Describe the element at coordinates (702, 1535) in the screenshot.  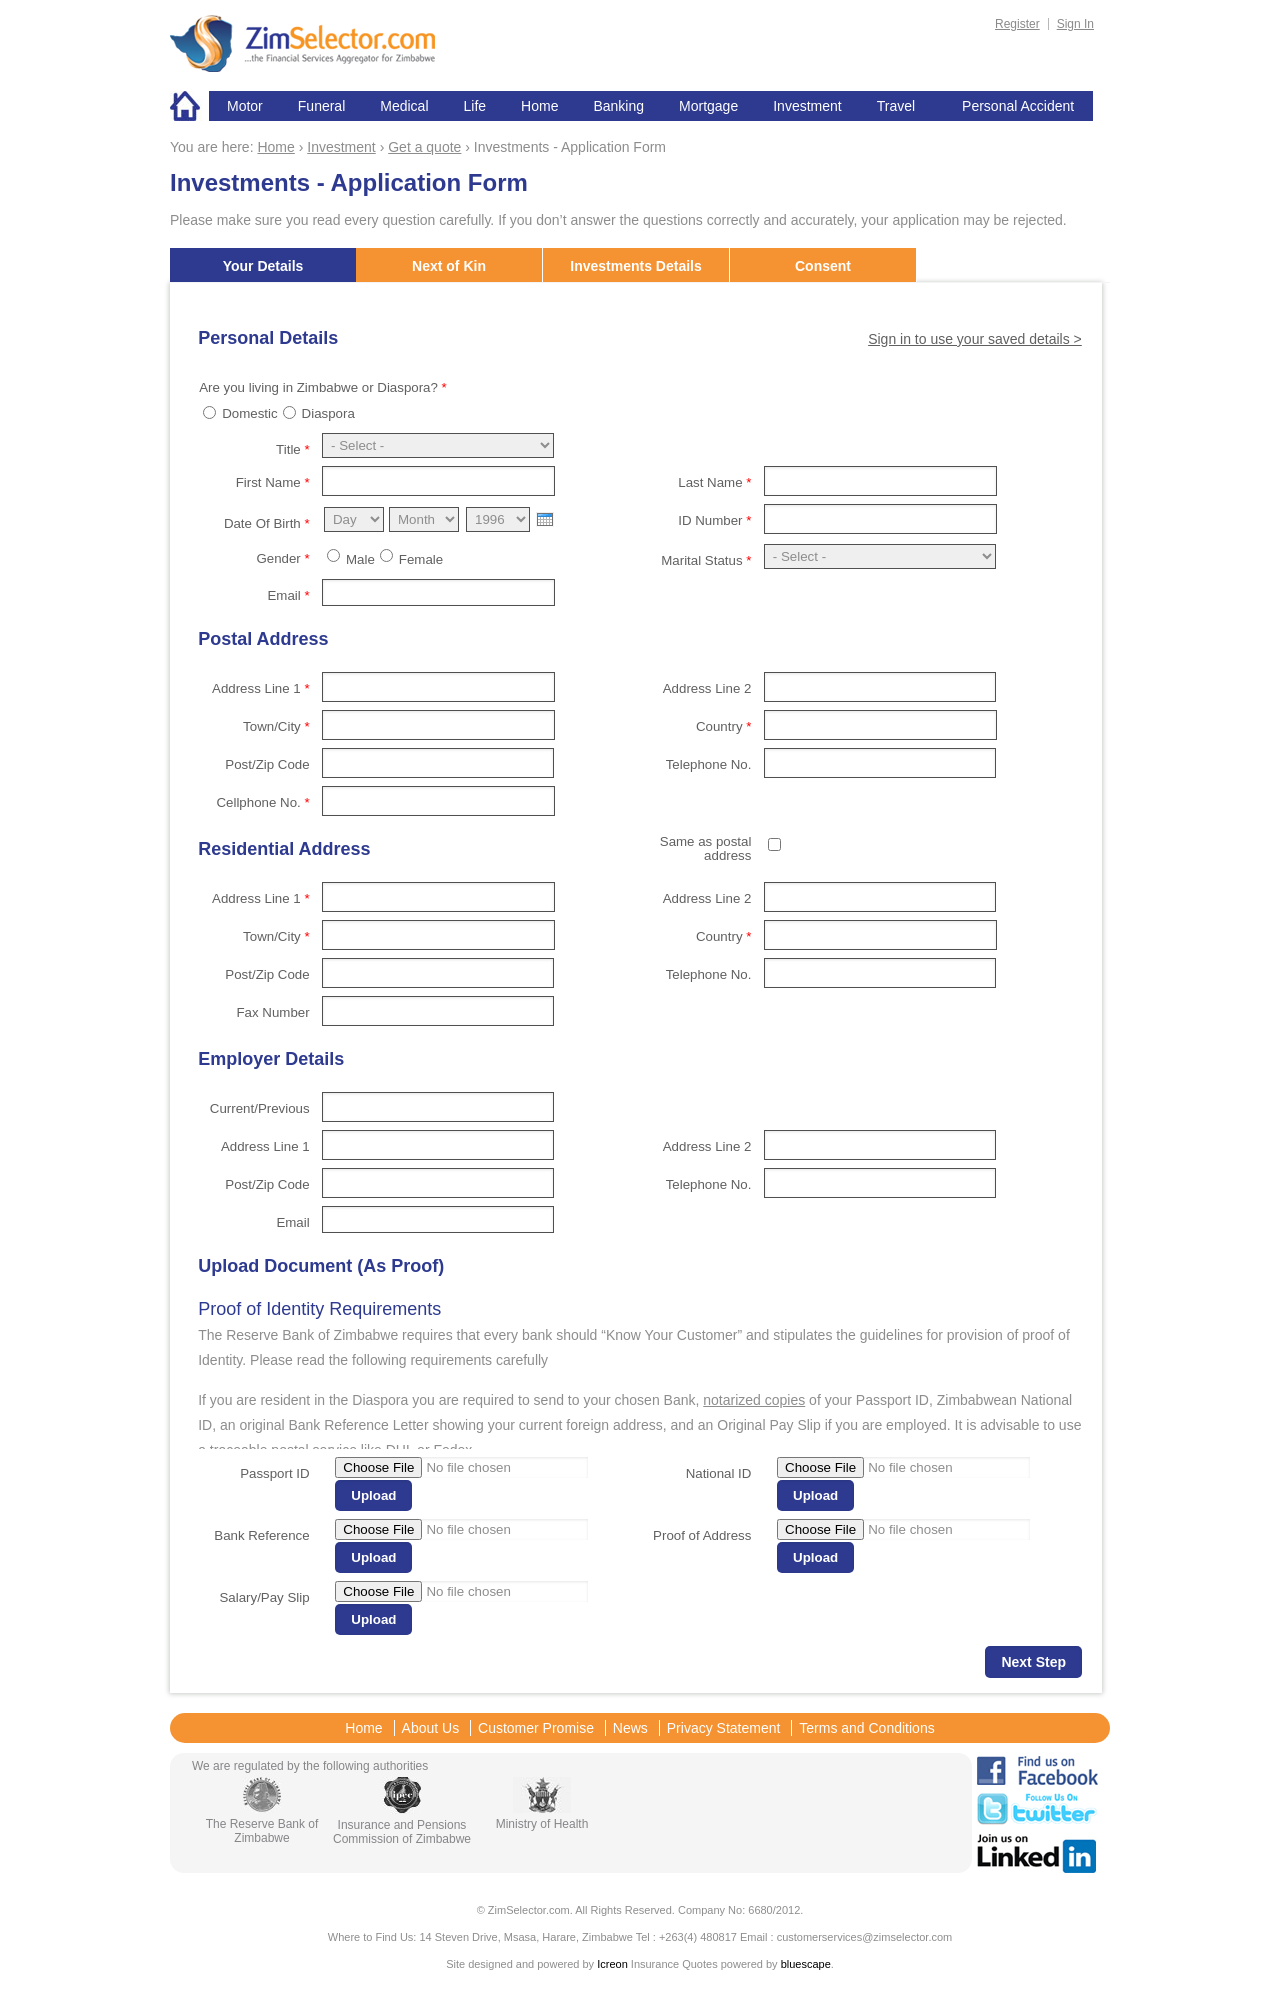
I see `Proof of Address` at that location.